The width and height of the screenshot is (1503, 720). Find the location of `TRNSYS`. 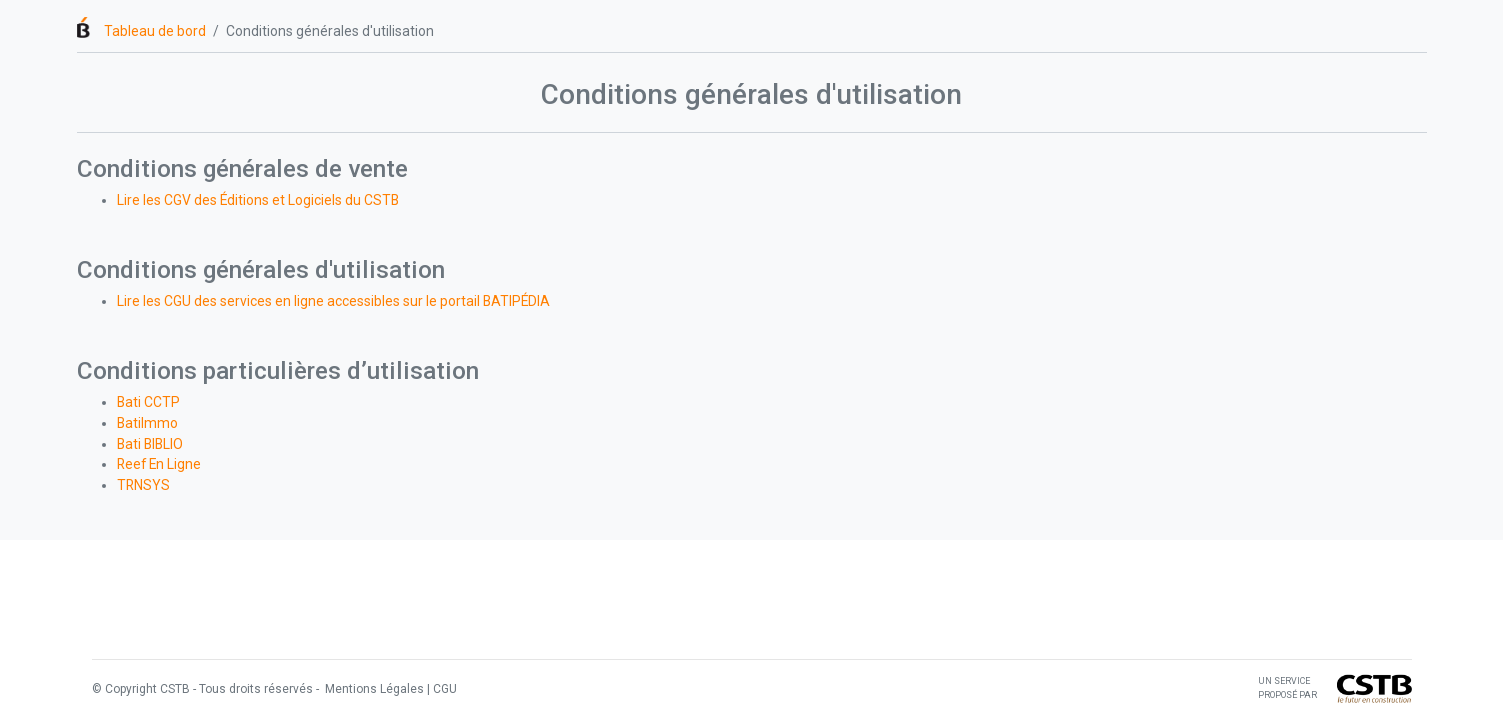

TRNSYS is located at coordinates (143, 485).